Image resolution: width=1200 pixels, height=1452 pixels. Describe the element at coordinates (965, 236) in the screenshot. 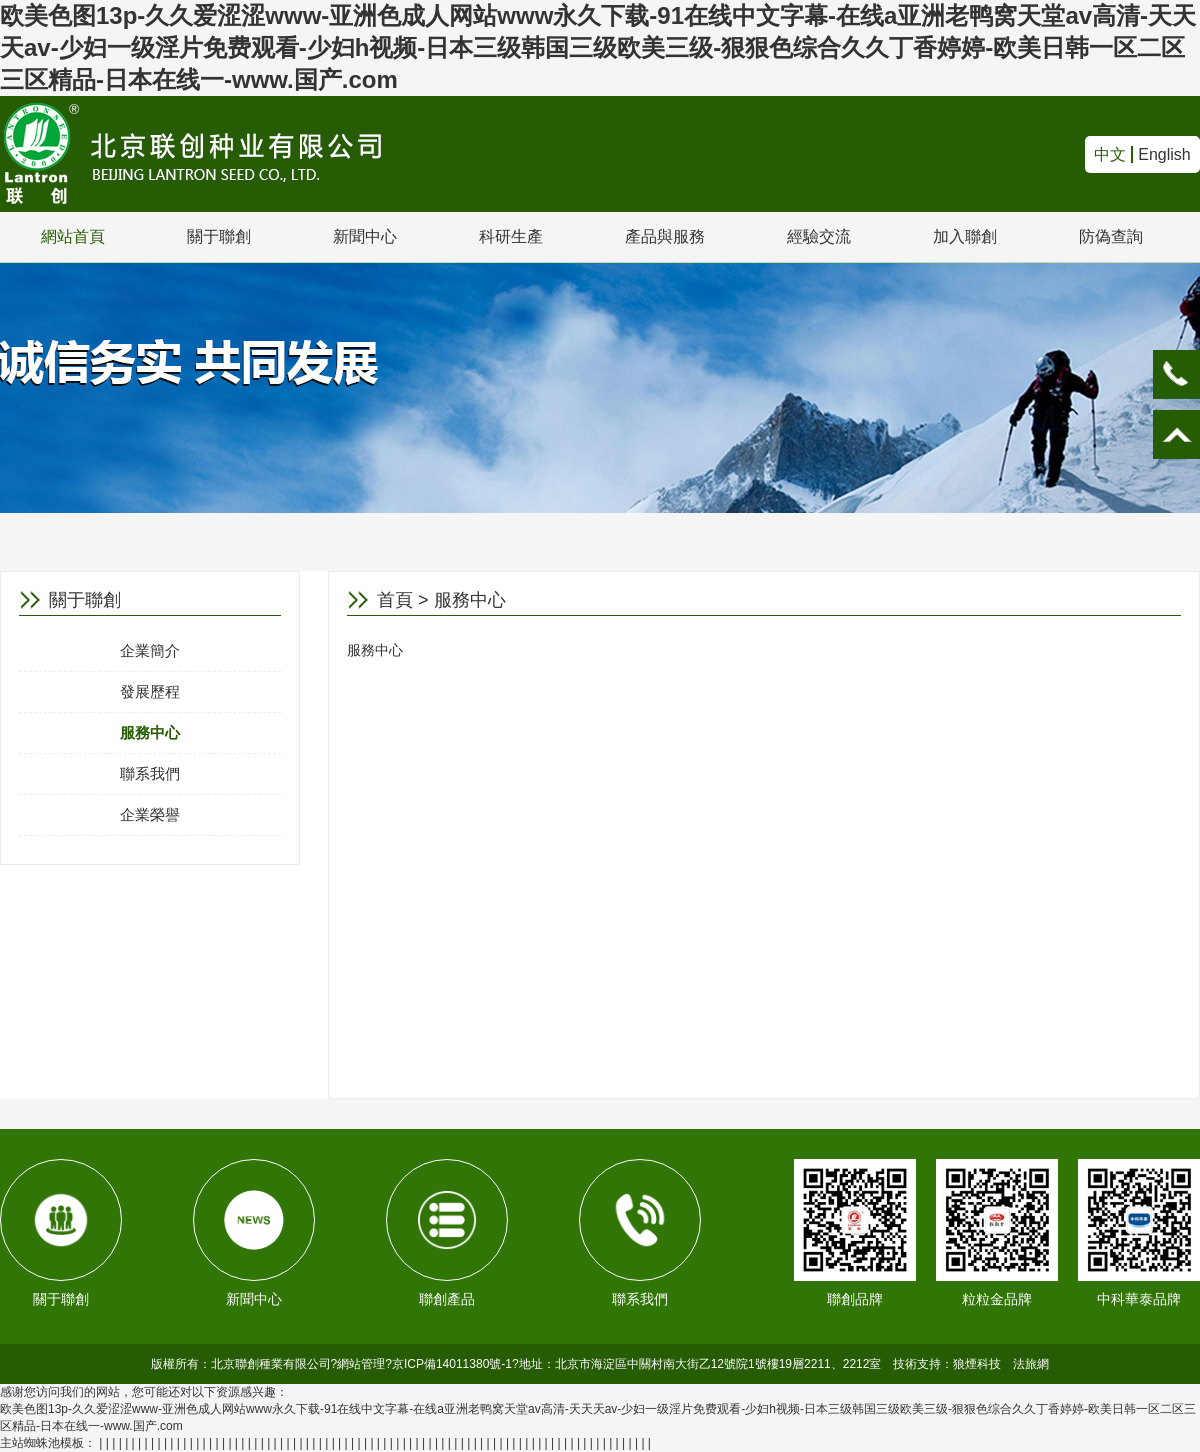

I see `加入聯創` at that location.